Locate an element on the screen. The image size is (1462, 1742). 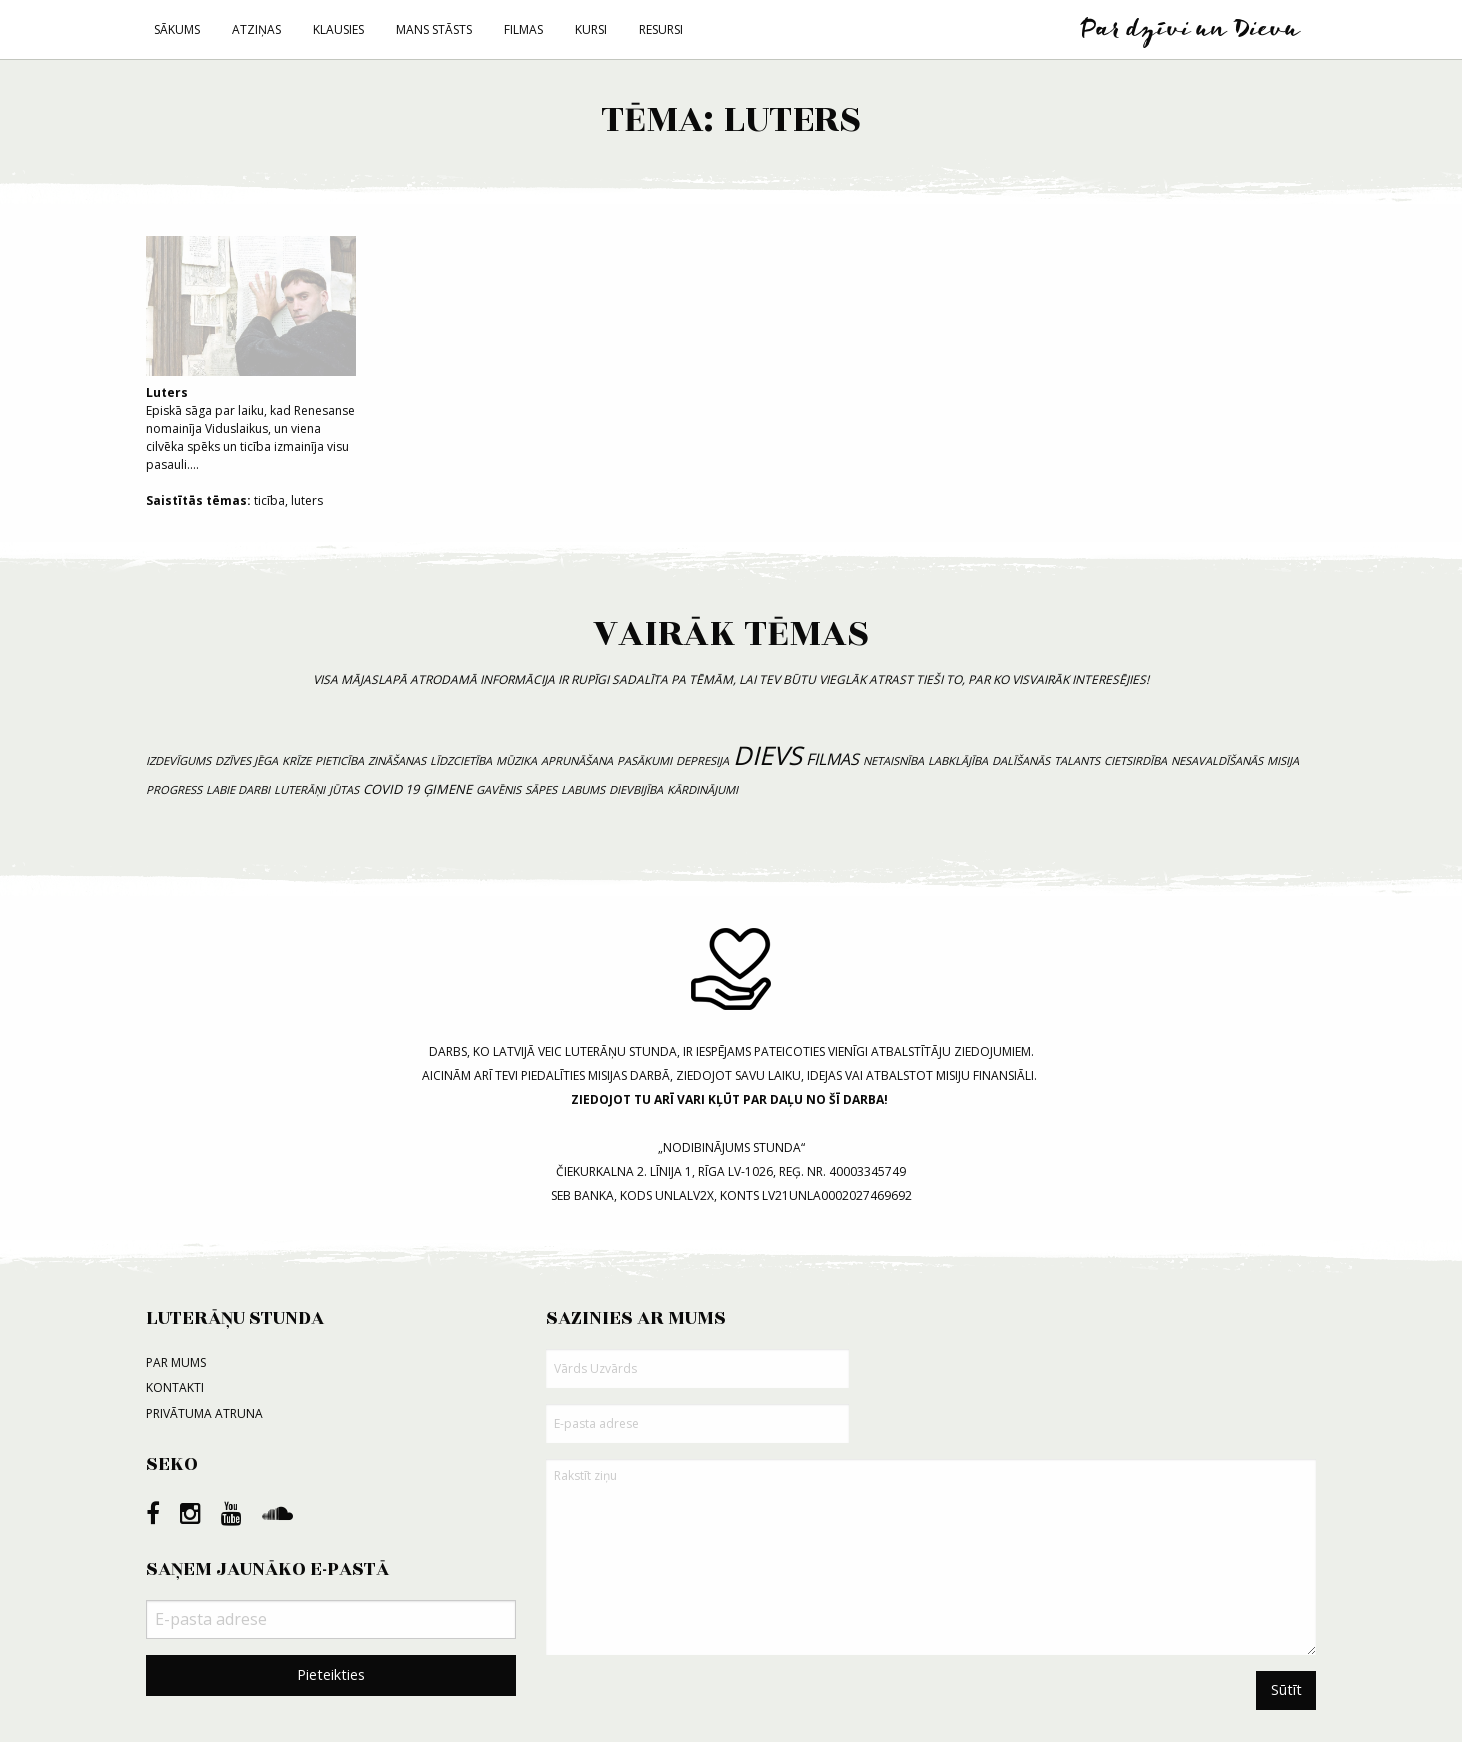
Kursi is located at coordinates (591, 29).